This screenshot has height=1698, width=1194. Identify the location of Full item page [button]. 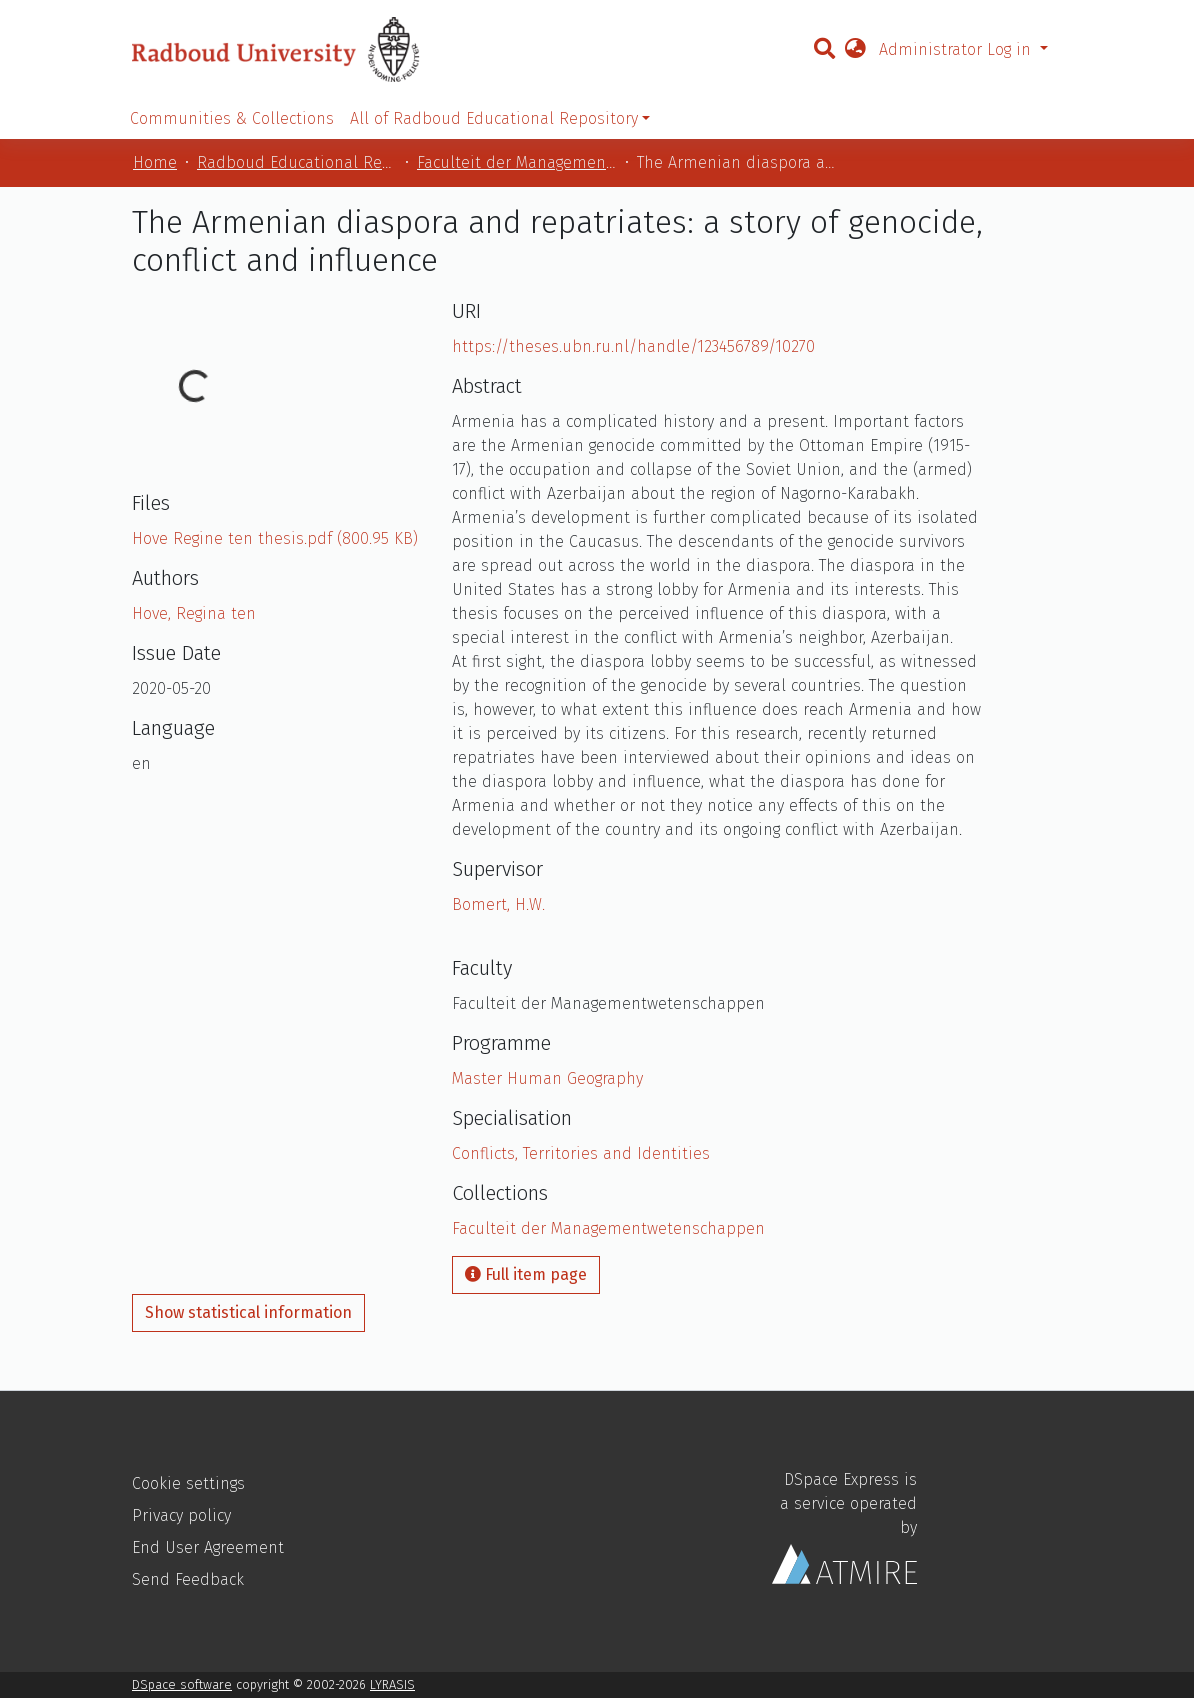
(526, 1274).